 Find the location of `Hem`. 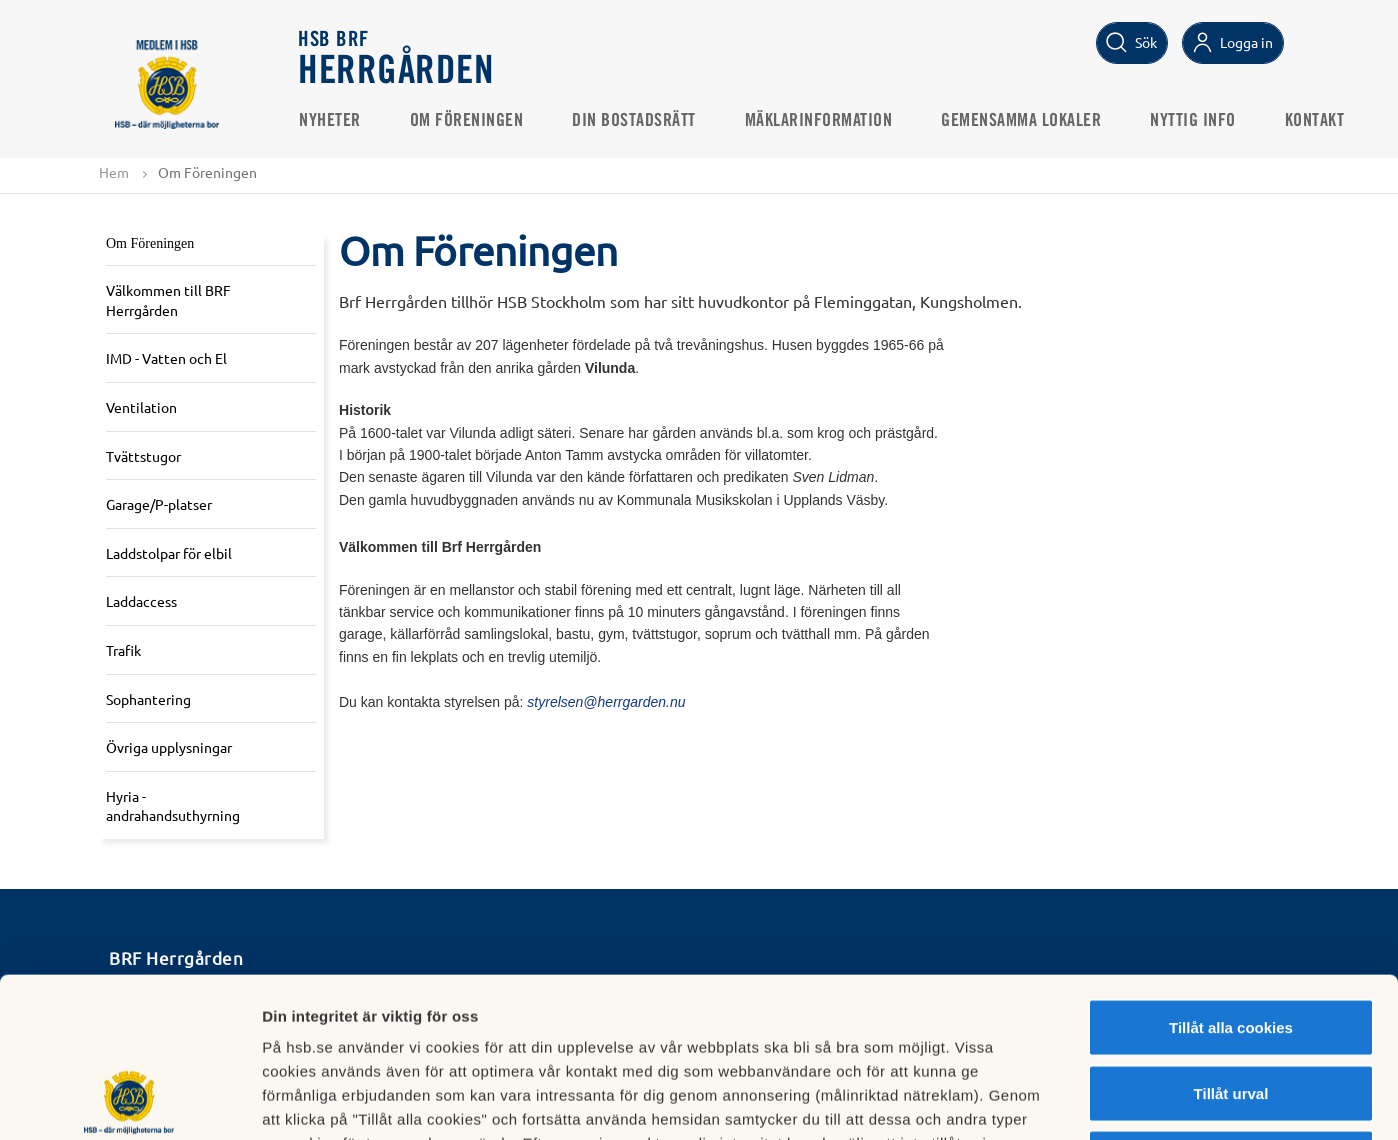

Hem is located at coordinates (114, 172).